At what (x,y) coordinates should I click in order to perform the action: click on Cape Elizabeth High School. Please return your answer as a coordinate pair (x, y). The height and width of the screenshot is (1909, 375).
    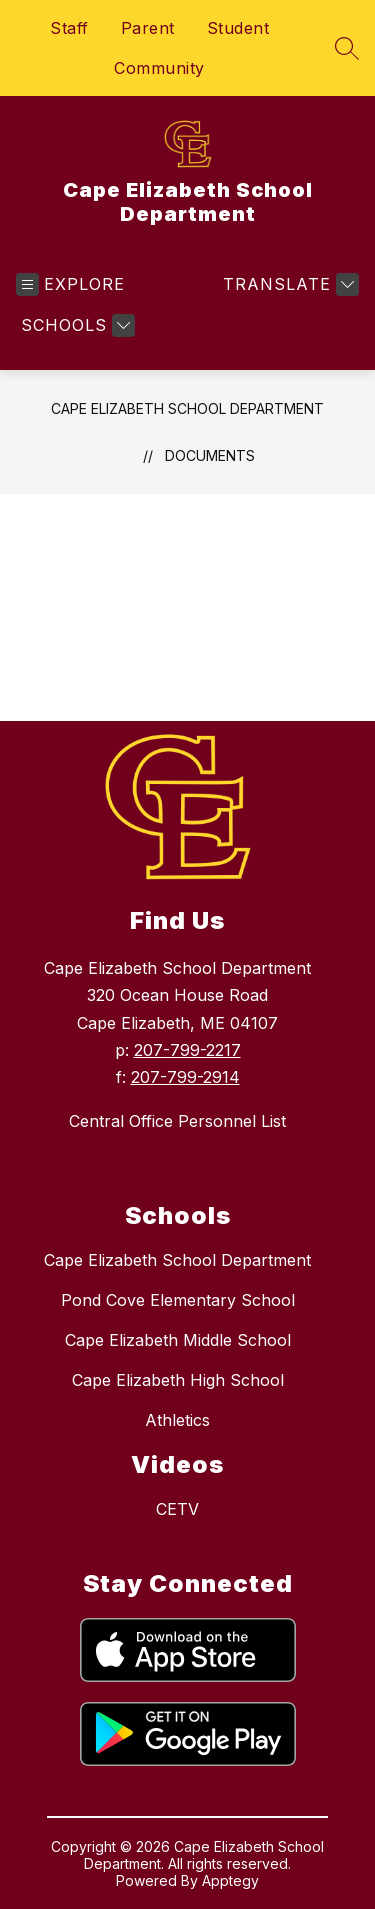
    Looking at the image, I should click on (178, 1380).